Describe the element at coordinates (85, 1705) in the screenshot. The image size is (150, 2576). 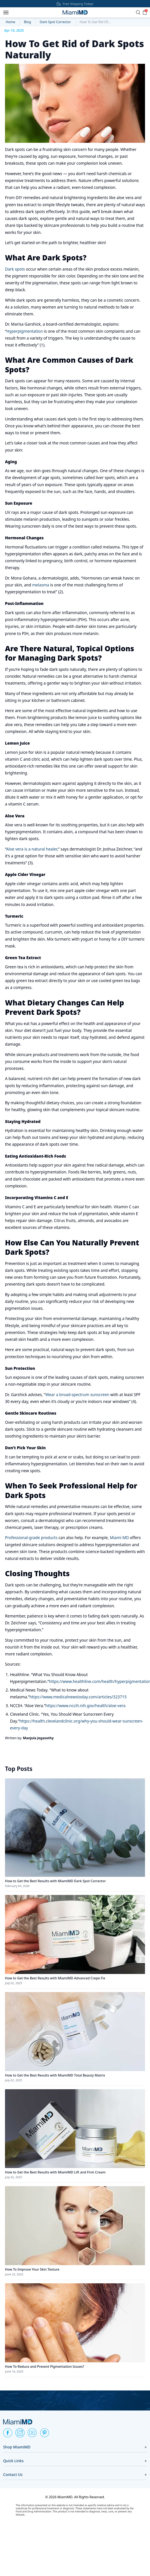
I see `https://www.nccih.nih.gov/health/aloe-vera` at that location.